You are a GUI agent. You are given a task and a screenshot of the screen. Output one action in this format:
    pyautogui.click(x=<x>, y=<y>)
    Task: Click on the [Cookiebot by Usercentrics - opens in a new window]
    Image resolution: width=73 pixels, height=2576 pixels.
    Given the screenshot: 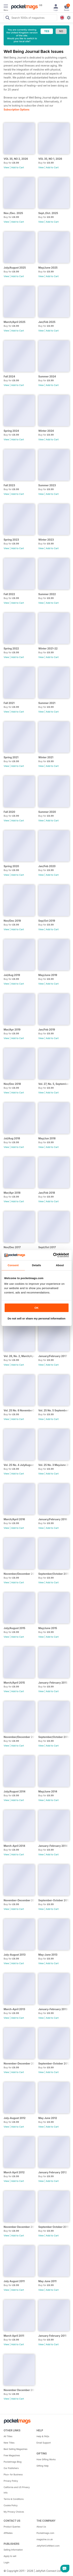 What is the action you would take?
    pyautogui.click(x=53, y=1255)
    